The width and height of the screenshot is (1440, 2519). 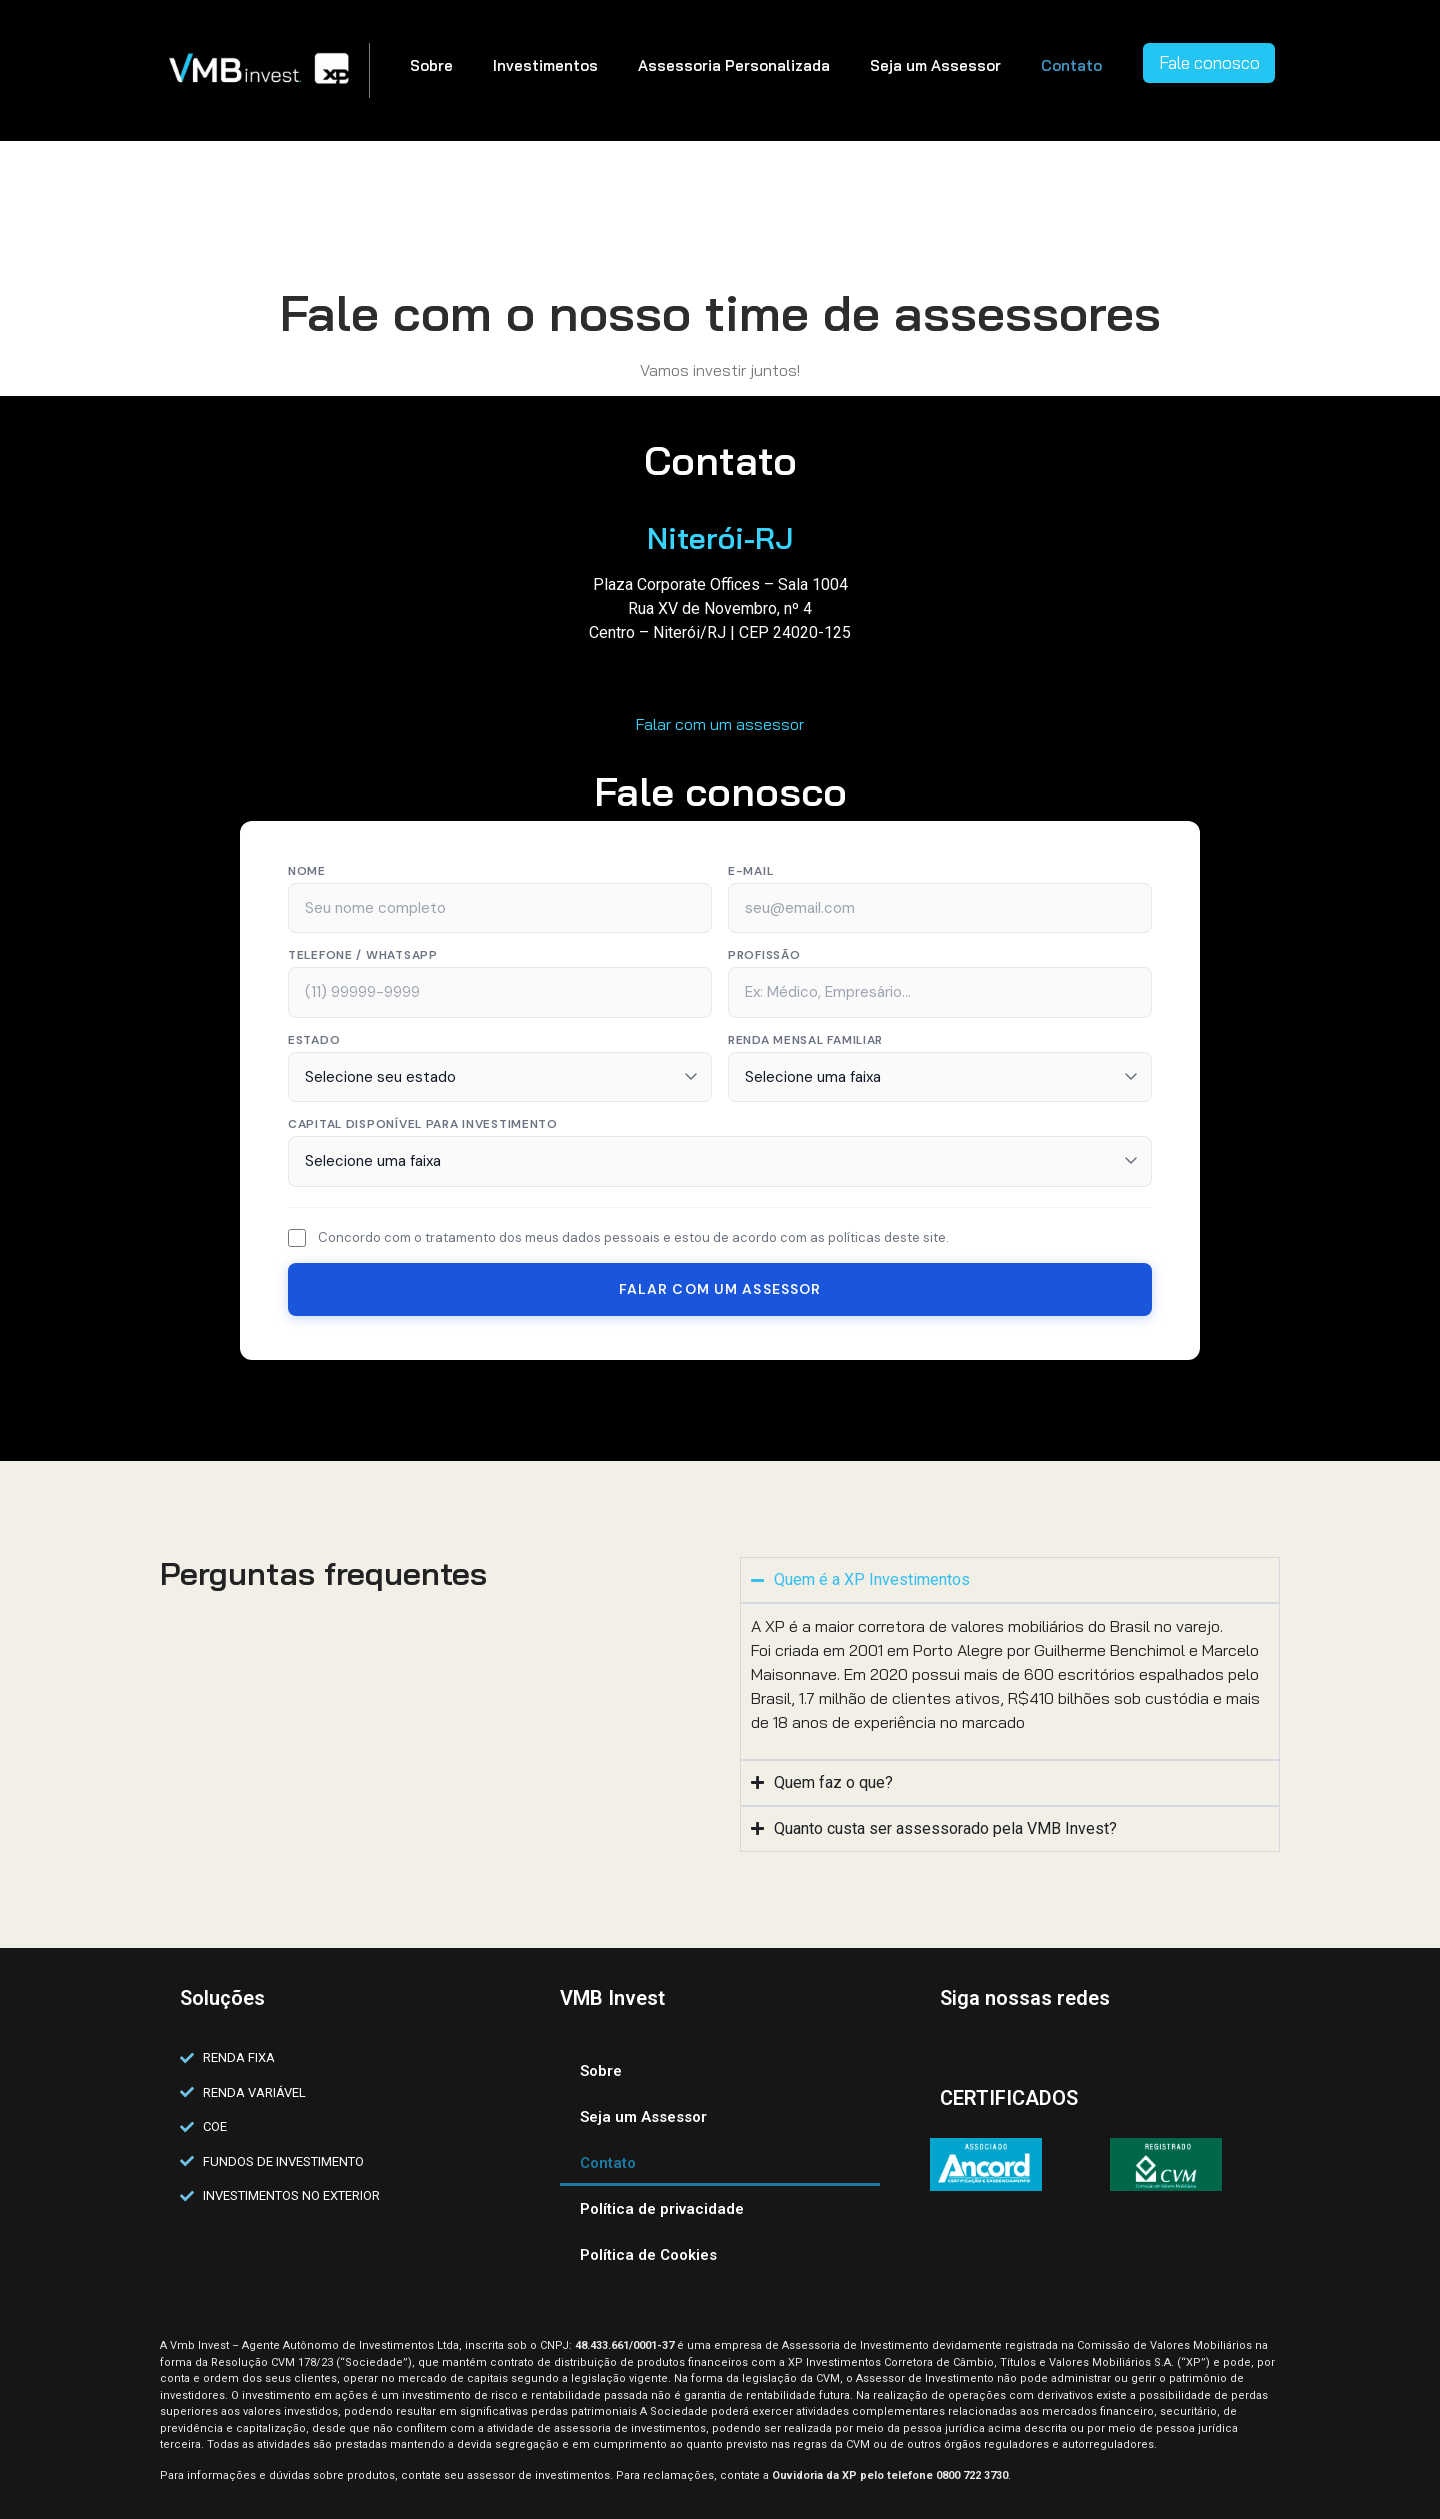 I want to click on Telefone / WhatsApp, so click(x=363, y=955).